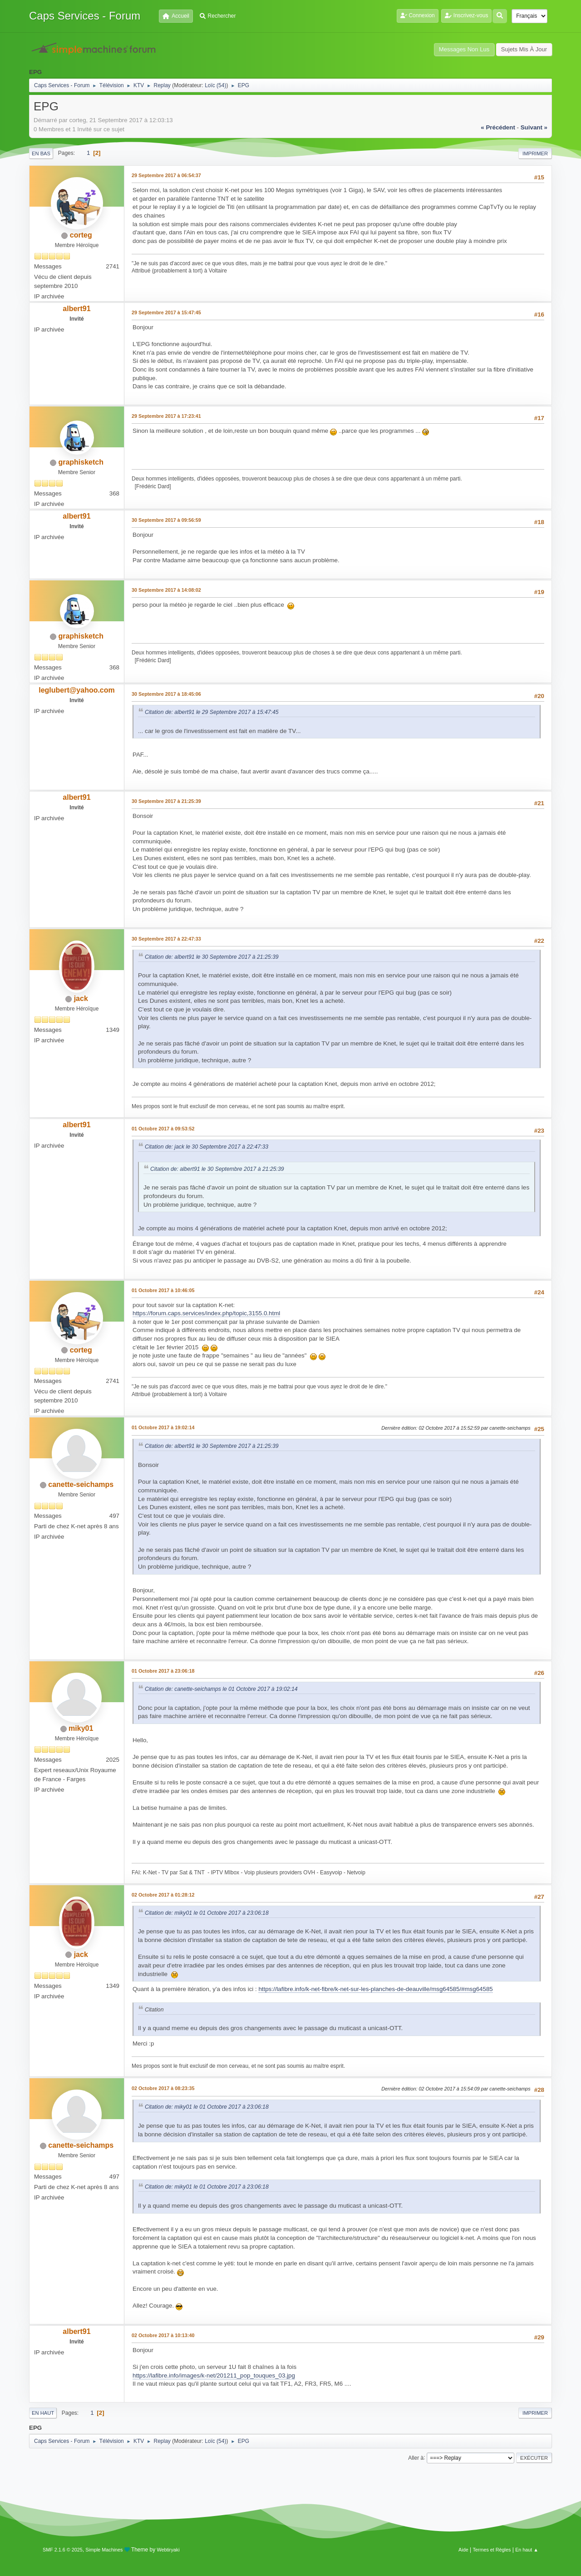 The width and height of the screenshot is (581, 2576). What do you see at coordinates (214, 2375) in the screenshot?
I see `https://lafibre.info/images/k-net/201211_pop_touques_03.jpg` at bounding box center [214, 2375].